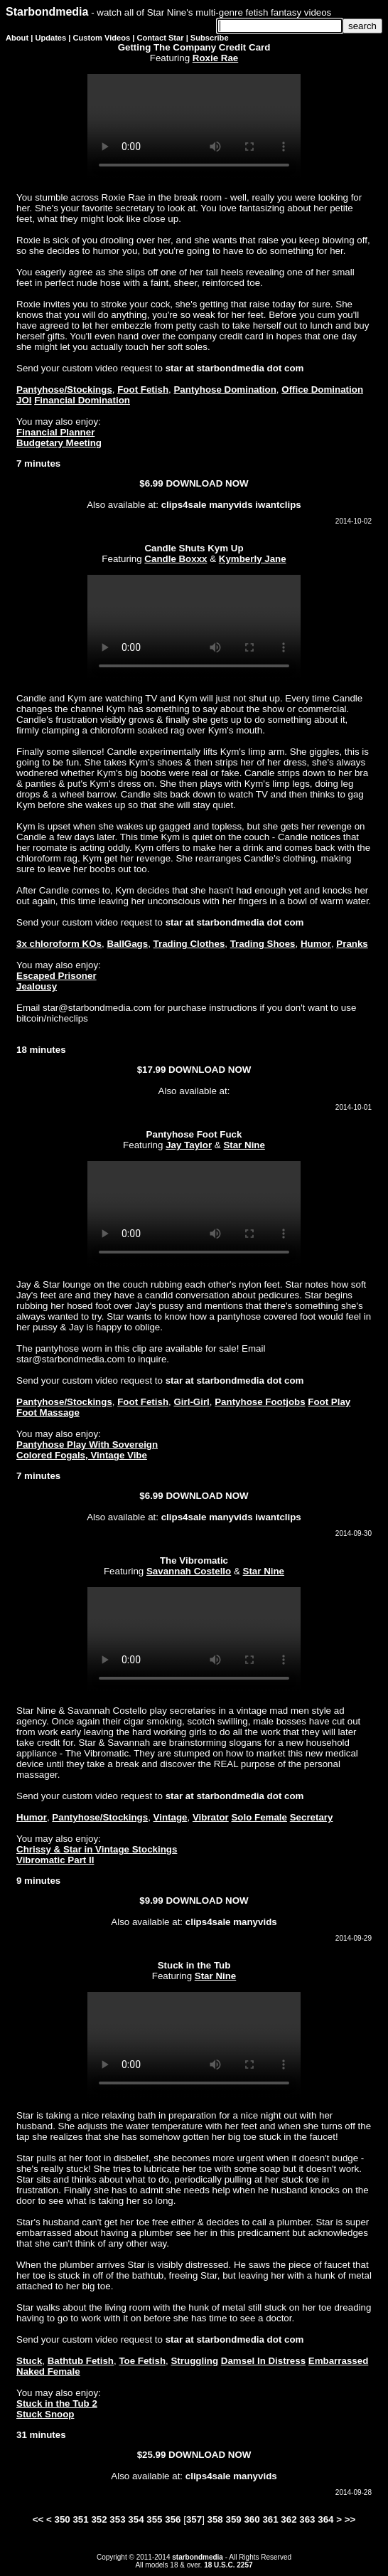 Image resolution: width=388 pixels, height=2576 pixels. Describe the element at coordinates (197, 2557) in the screenshot. I see `starbondmedia` at that location.